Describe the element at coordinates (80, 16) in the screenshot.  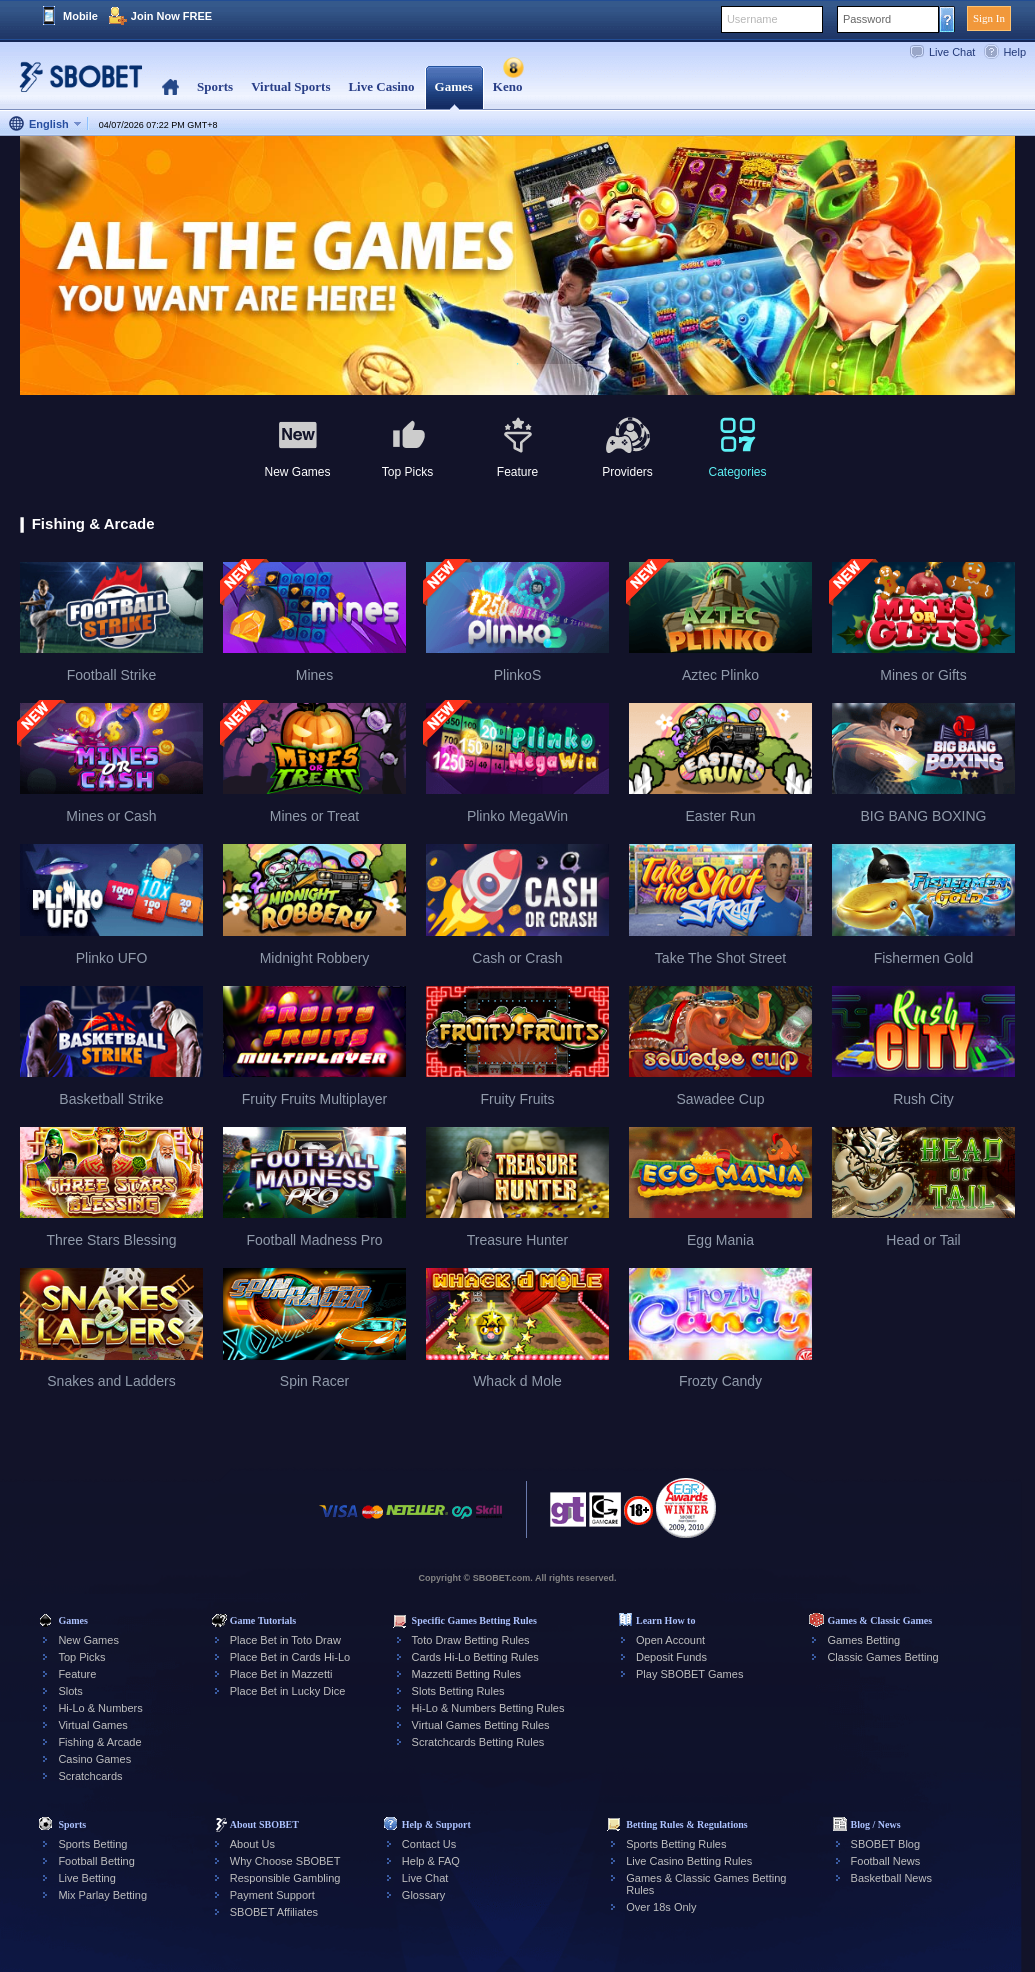
I see `Mobile` at that location.